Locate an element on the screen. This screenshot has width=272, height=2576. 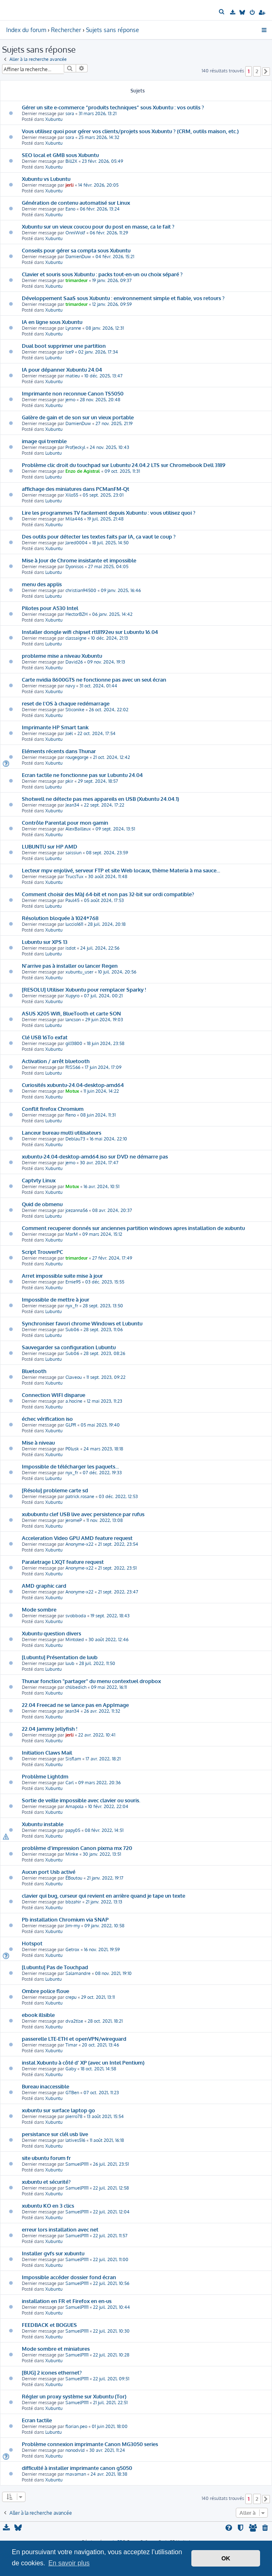
Génération de contenu automatisé sur Linux is located at coordinates (76, 202).